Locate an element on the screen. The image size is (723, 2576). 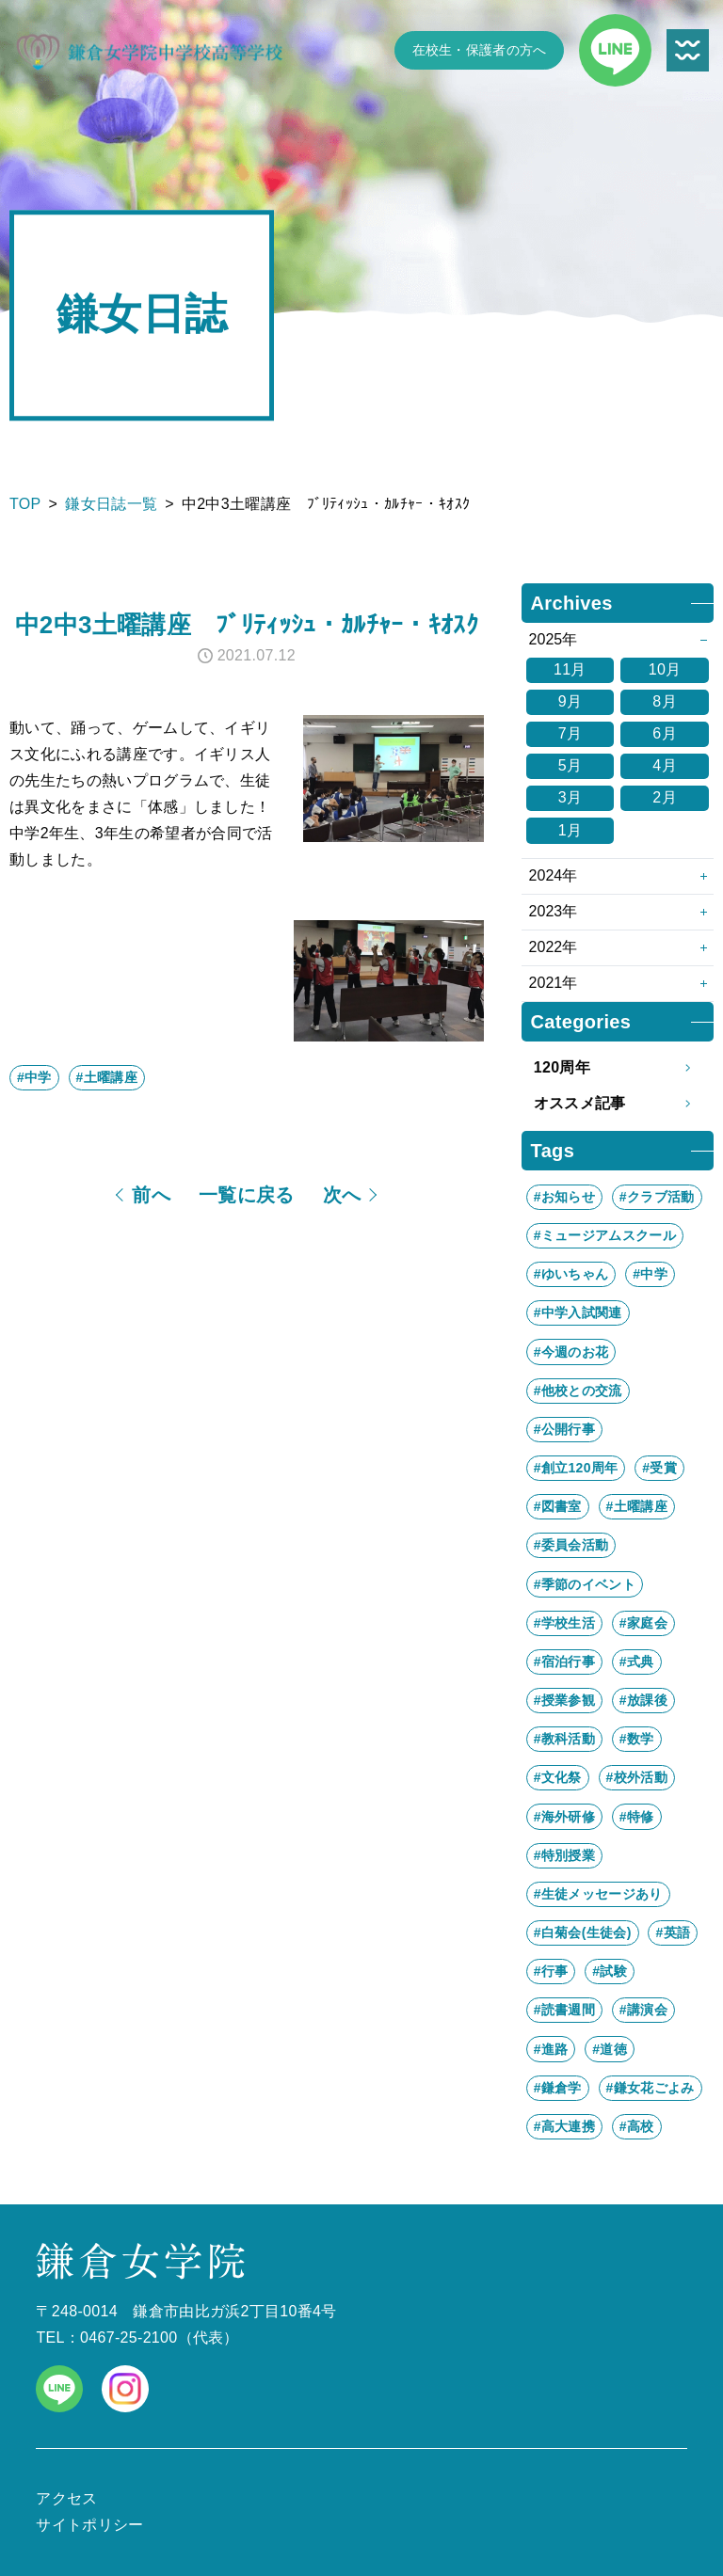
2月 is located at coordinates (664, 797).